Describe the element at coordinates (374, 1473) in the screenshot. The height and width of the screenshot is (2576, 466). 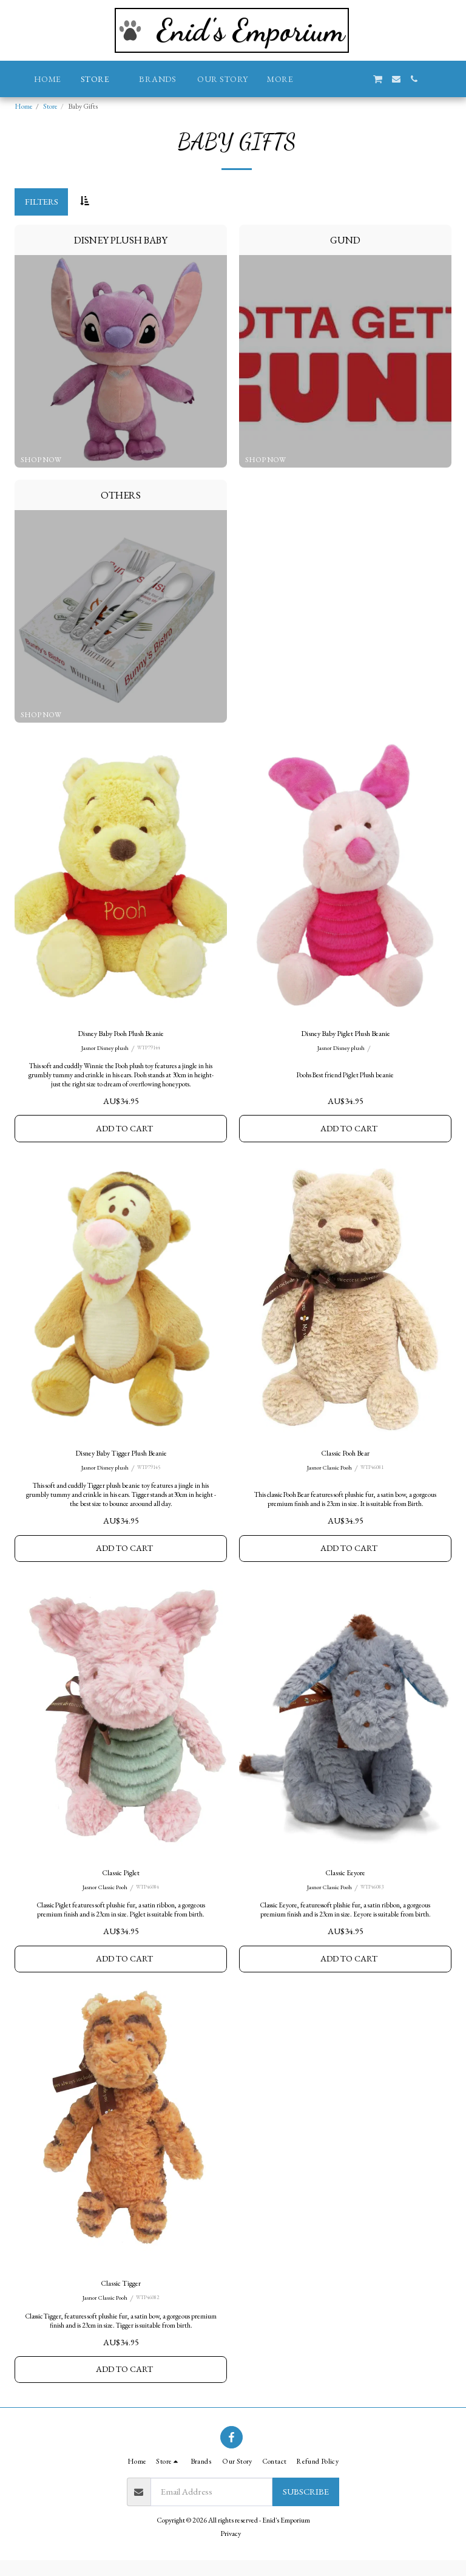
I see `WTP46081` at that location.